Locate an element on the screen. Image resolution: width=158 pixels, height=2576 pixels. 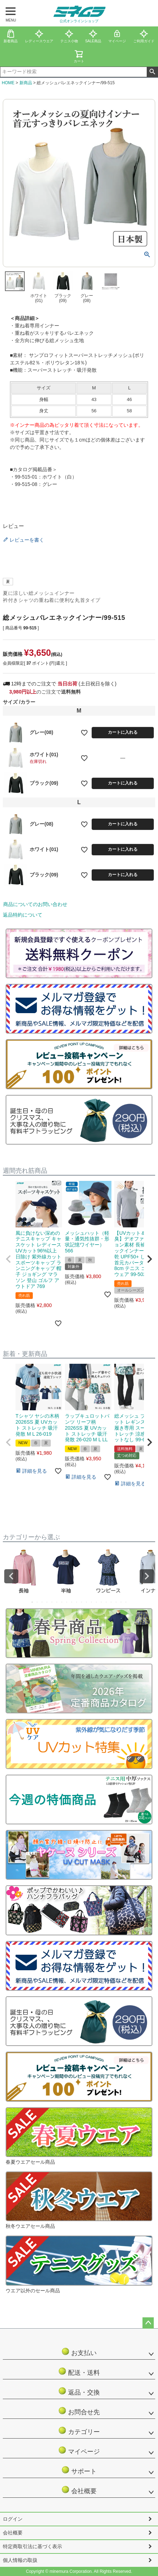
9 [tab] is located at coordinates (72, 1602).